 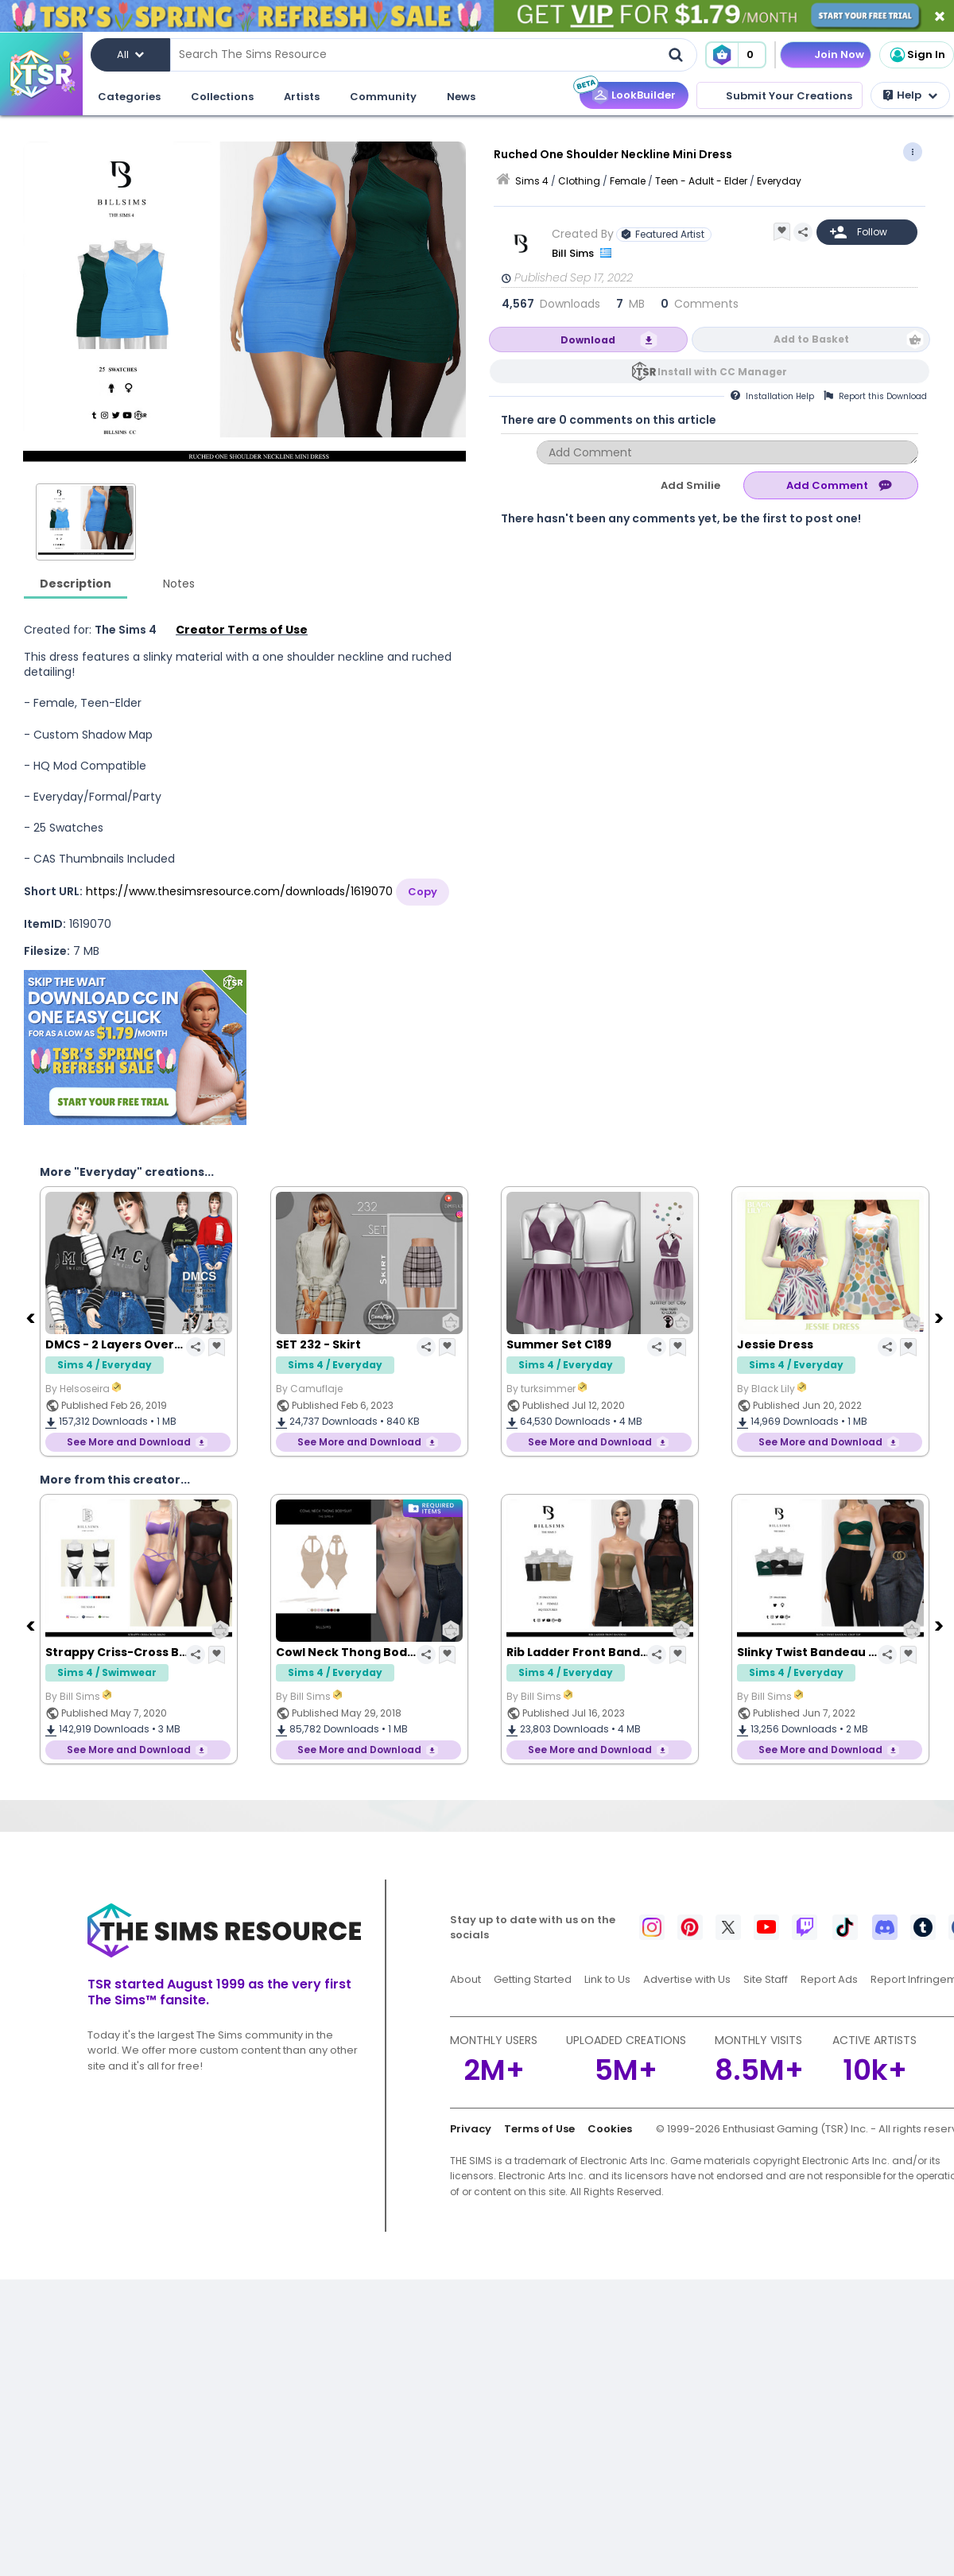 What do you see at coordinates (533, 1979) in the screenshot?
I see `Getting Started` at bounding box center [533, 1979].